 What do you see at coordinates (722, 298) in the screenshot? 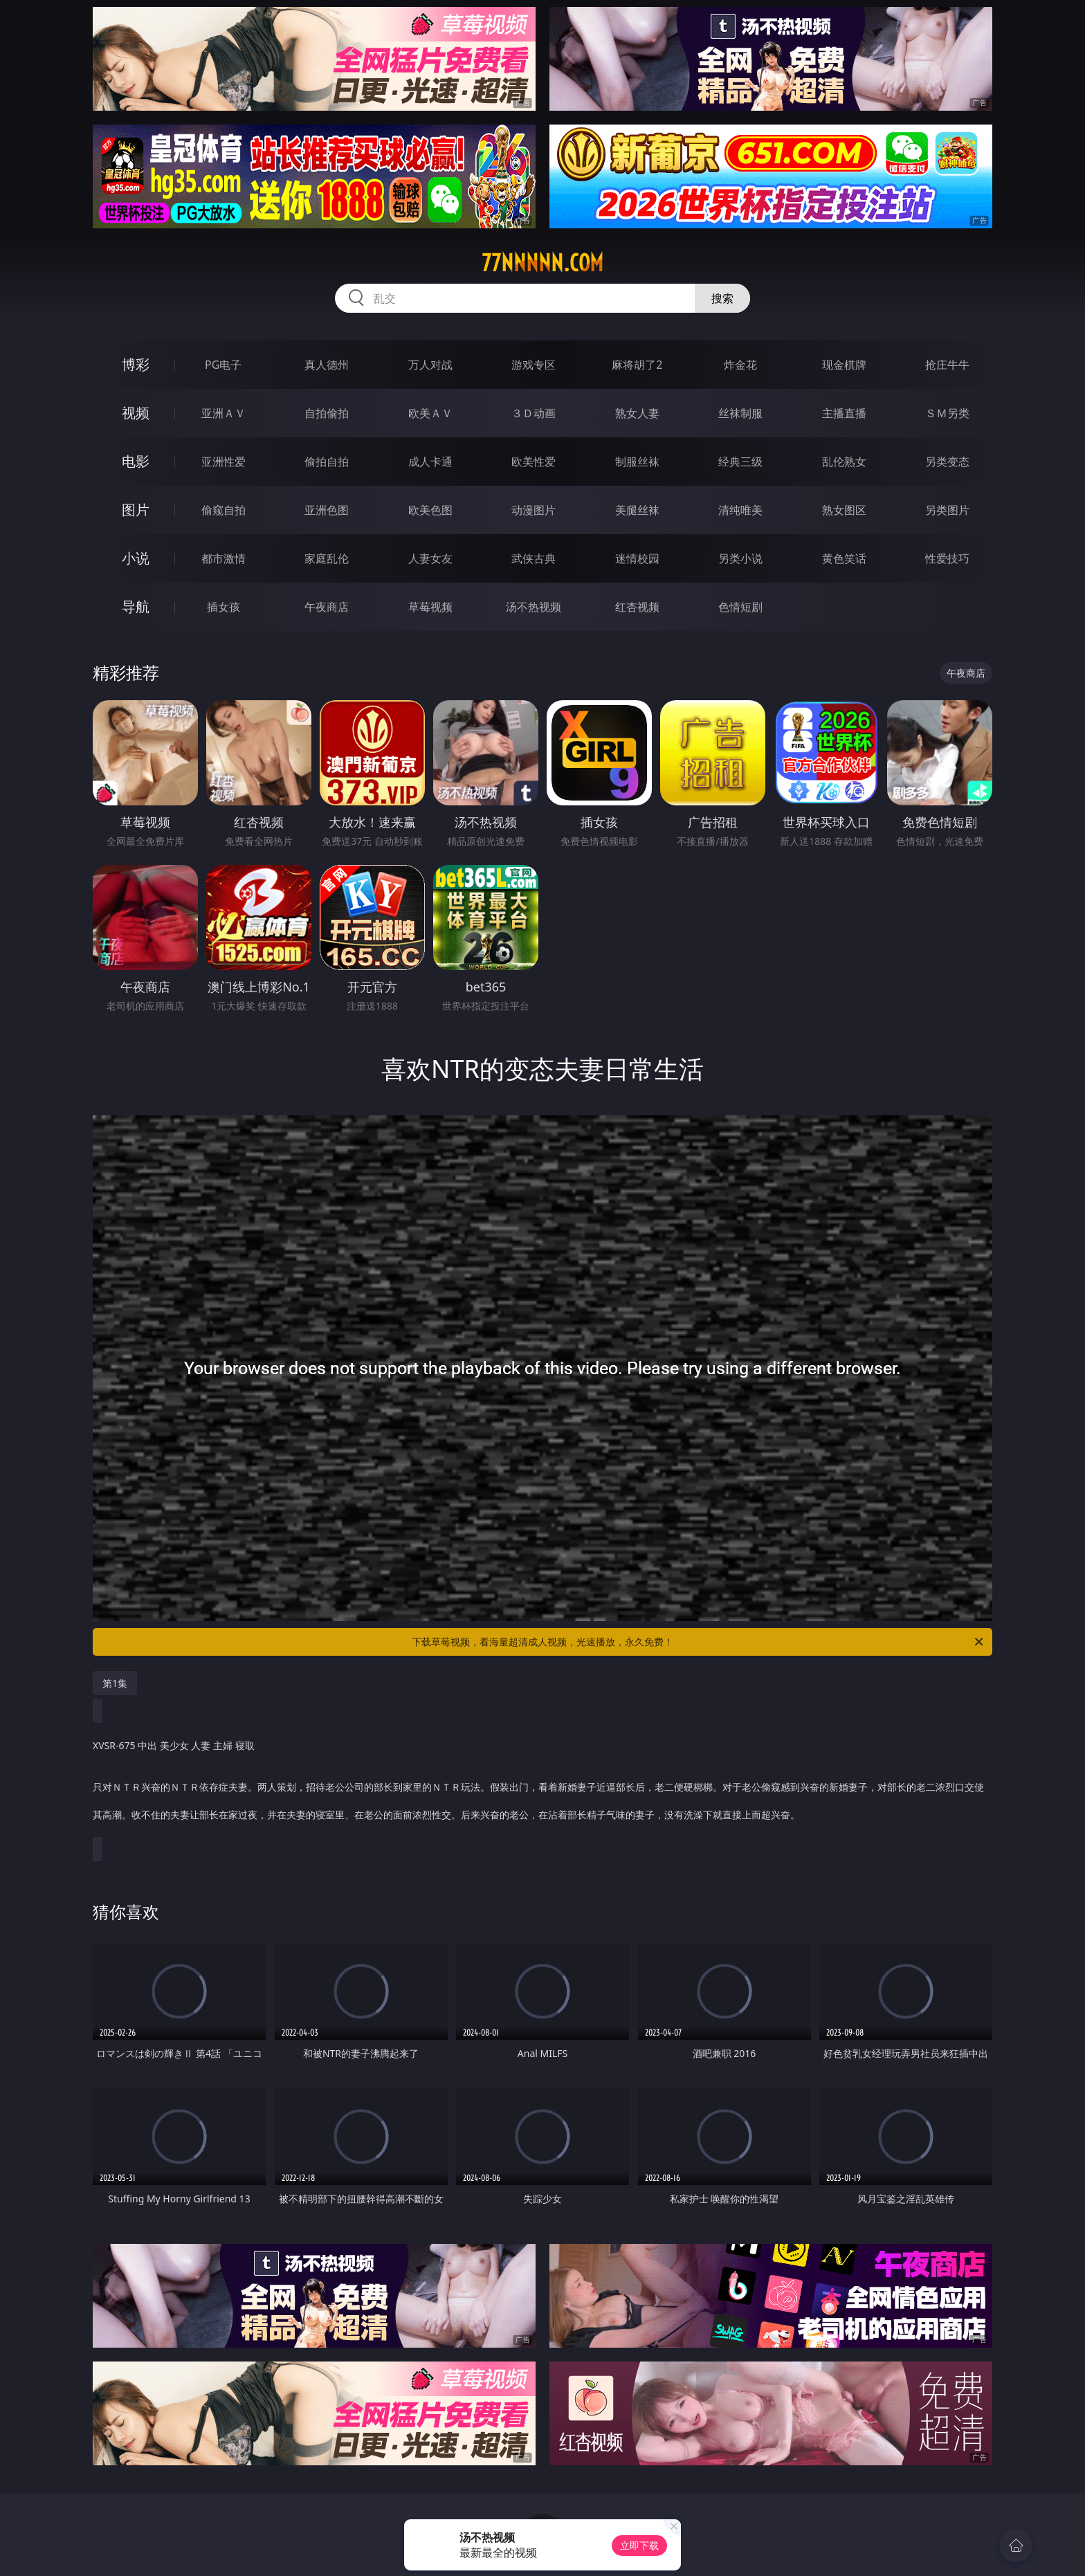
I see `搜索` at bounding box center [722, 298].